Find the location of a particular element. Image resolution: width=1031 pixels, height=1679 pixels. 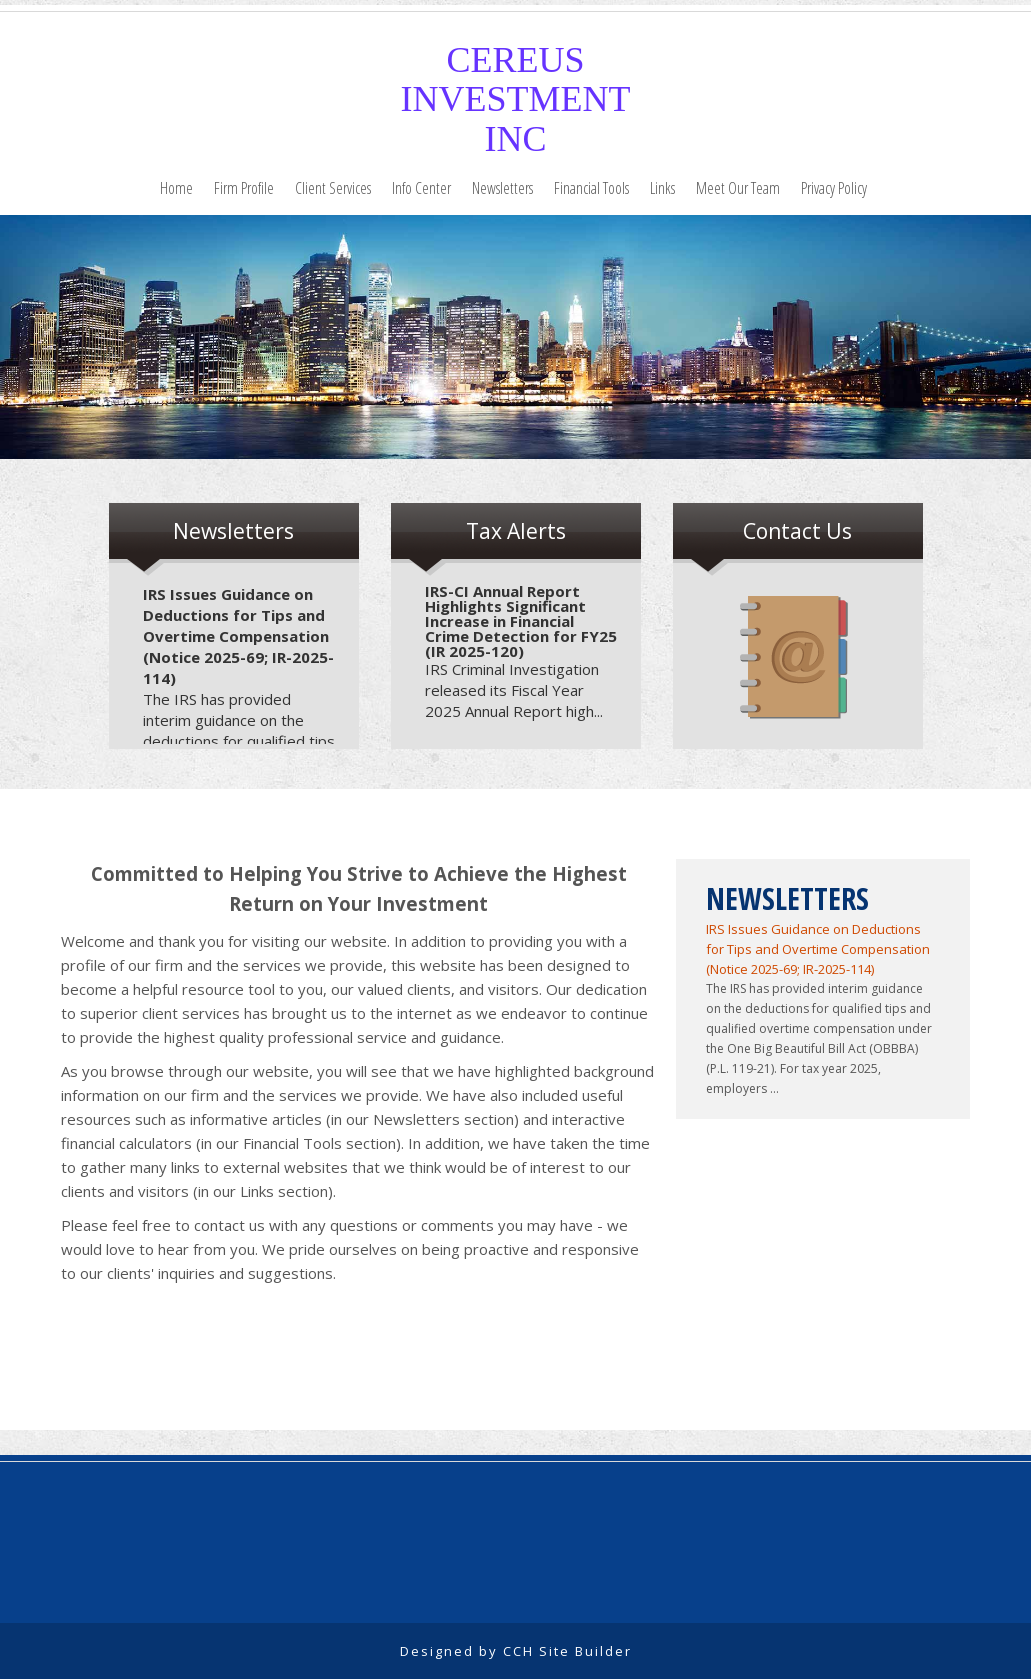

Links is located at coordinates (662, 188).